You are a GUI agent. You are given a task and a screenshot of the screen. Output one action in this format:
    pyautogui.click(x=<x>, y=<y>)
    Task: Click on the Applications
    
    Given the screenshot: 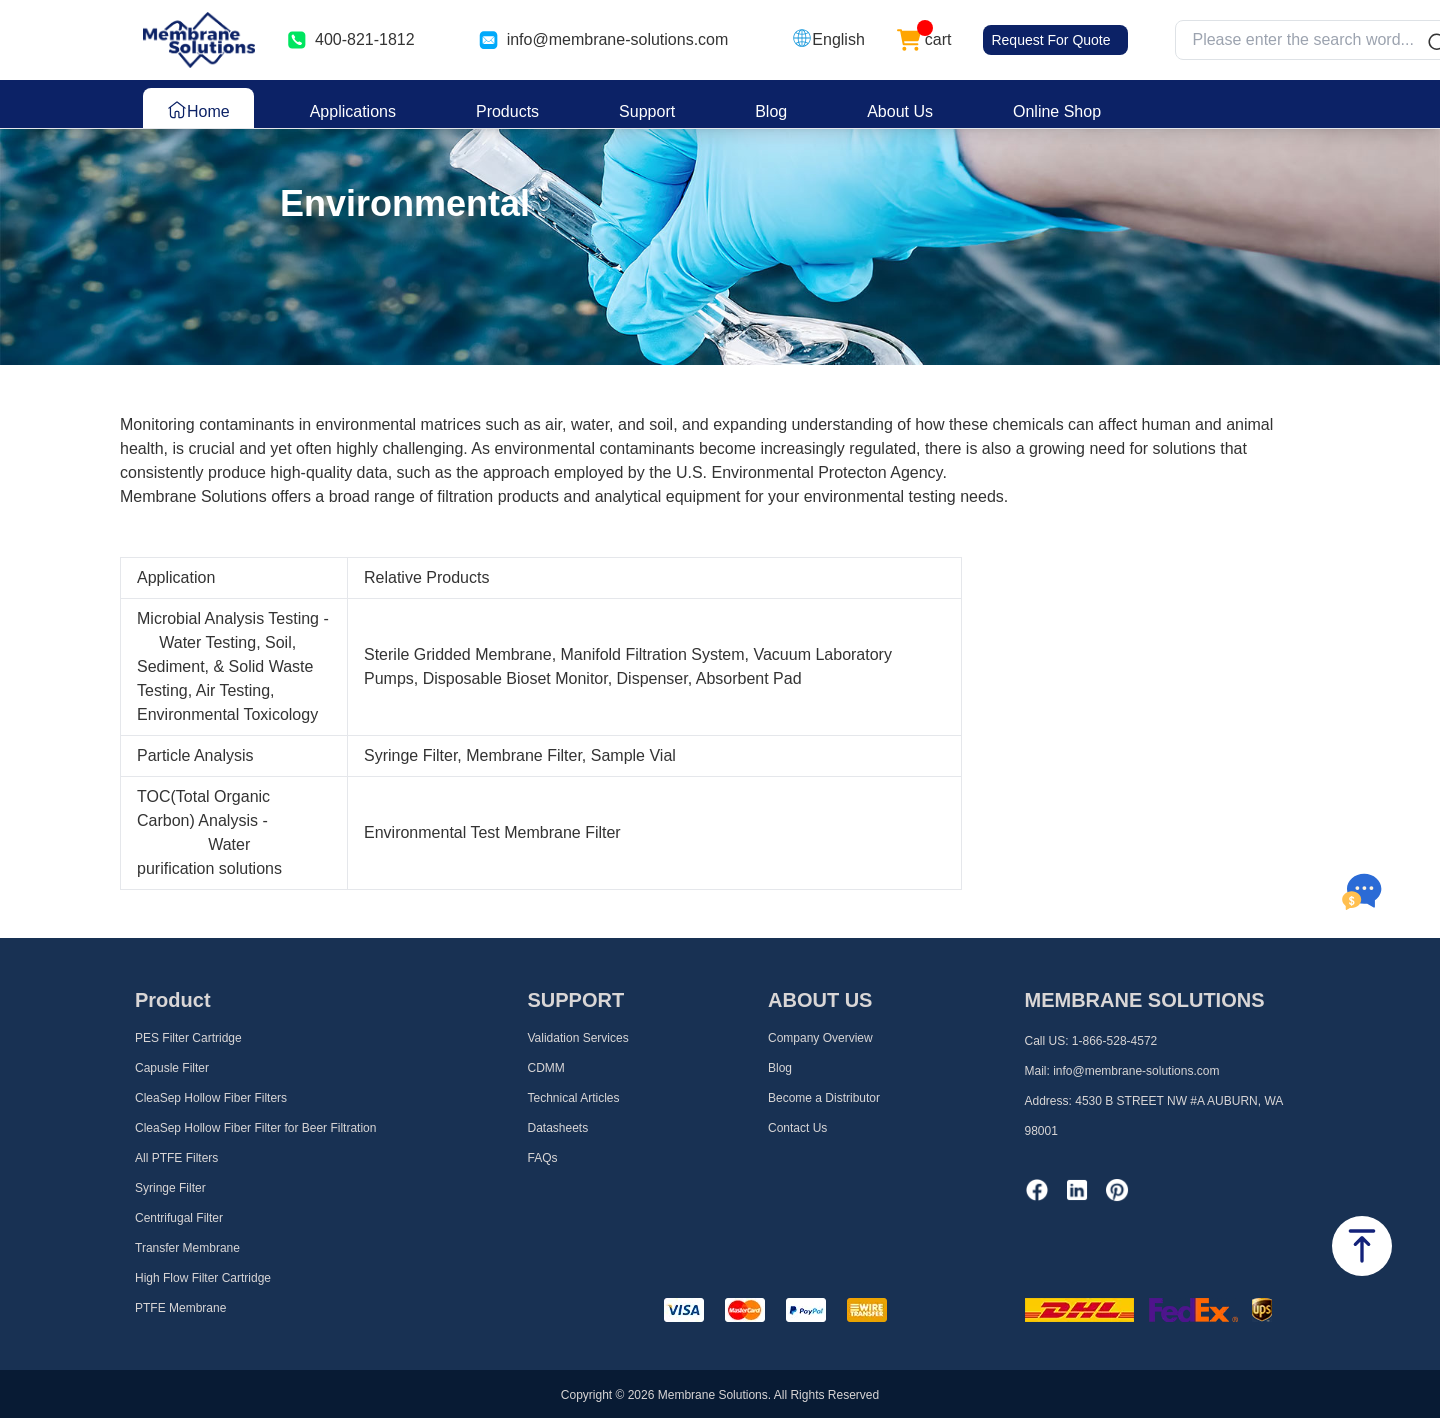 What is the action you would take?
    pyautogui.click(x=353, y=111)
    